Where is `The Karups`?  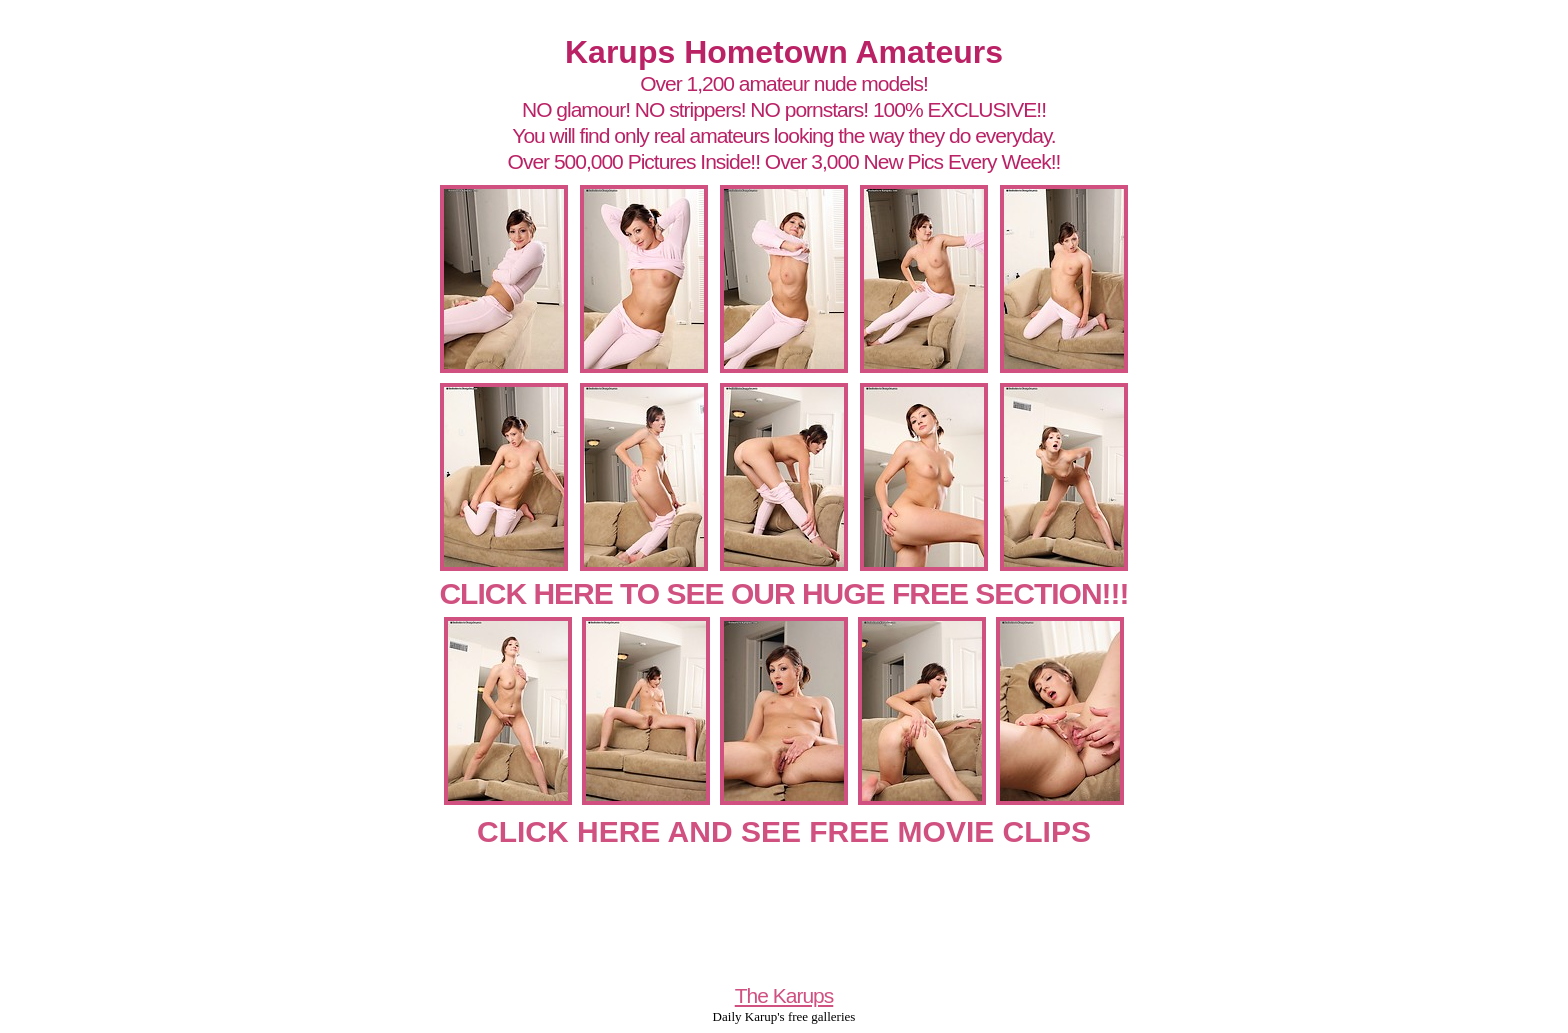 The Karups is located at coordinates (784, 995).